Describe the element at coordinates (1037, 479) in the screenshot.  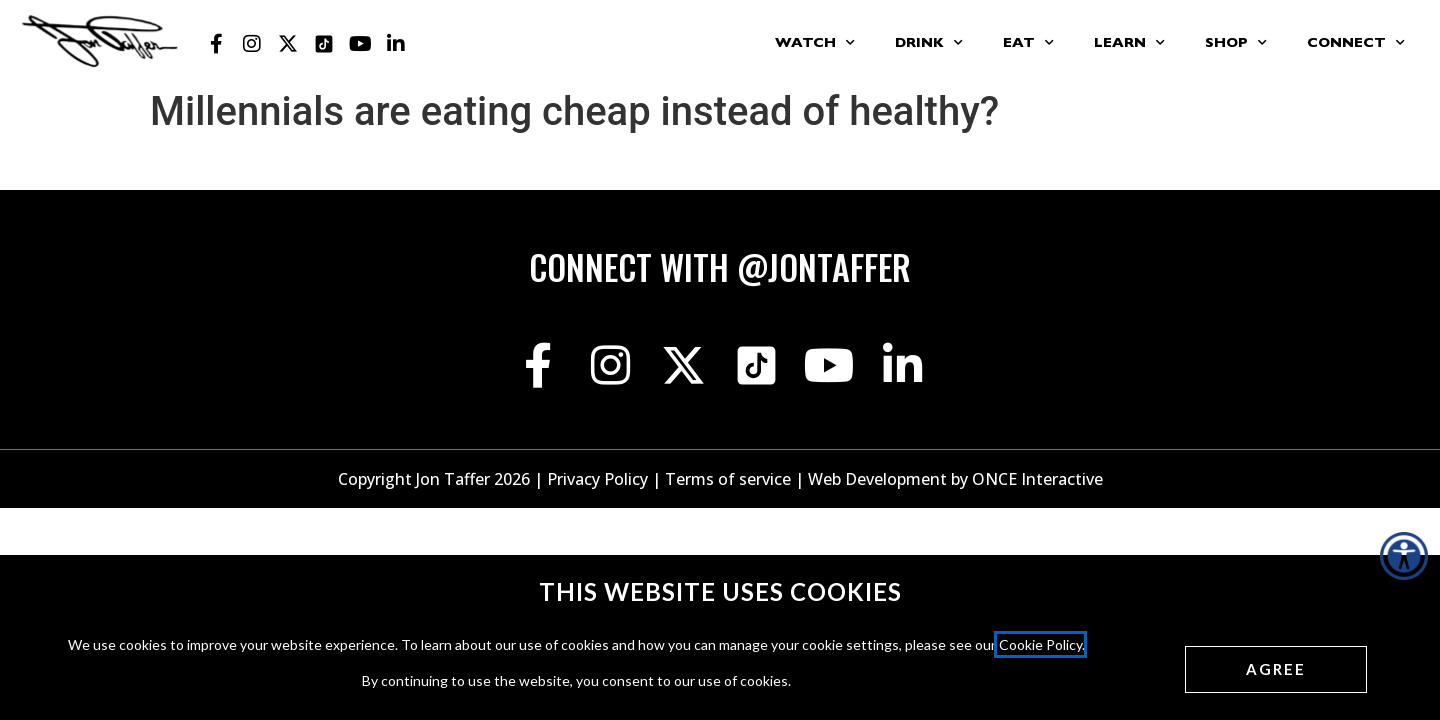
I see `ONCE Interactive [Once Interactive, opens in a new window]` at that location.